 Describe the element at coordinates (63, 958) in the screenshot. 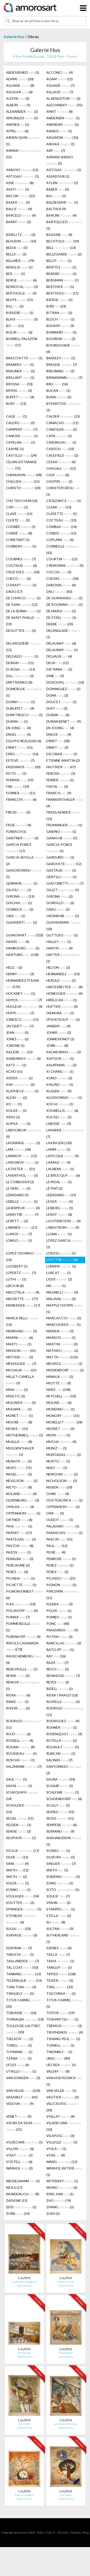

I see `HAYTER (1)` at that location.